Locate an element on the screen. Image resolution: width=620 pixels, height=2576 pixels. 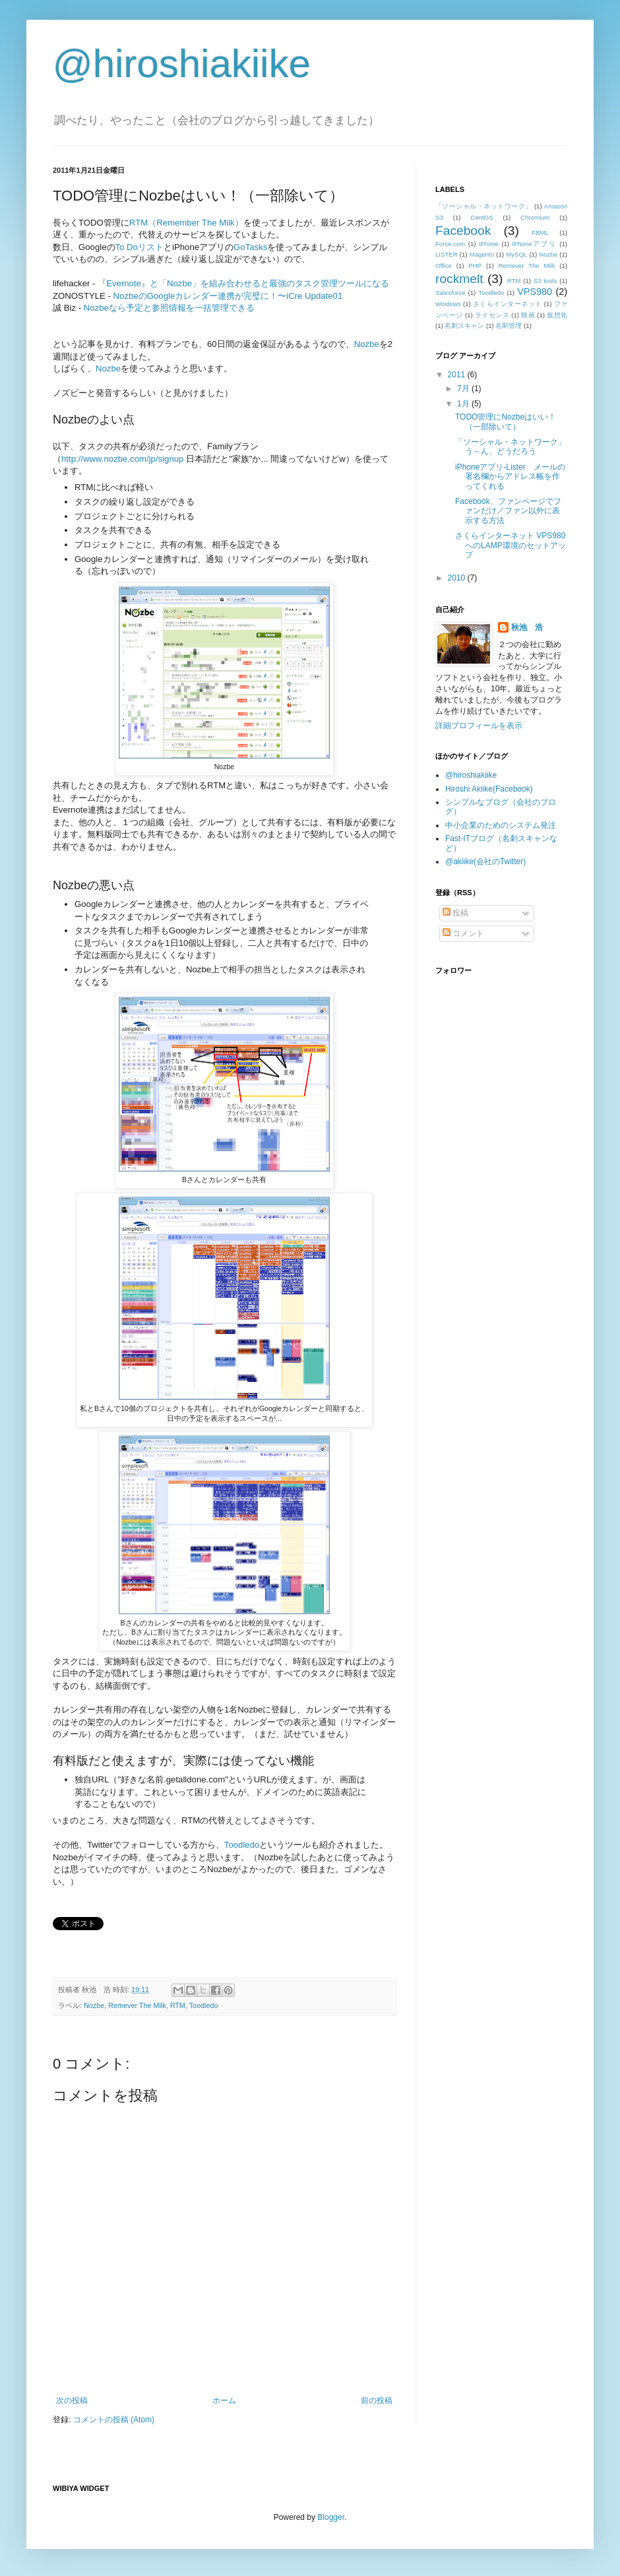
rockmelt is located at coordinates (459, 279).